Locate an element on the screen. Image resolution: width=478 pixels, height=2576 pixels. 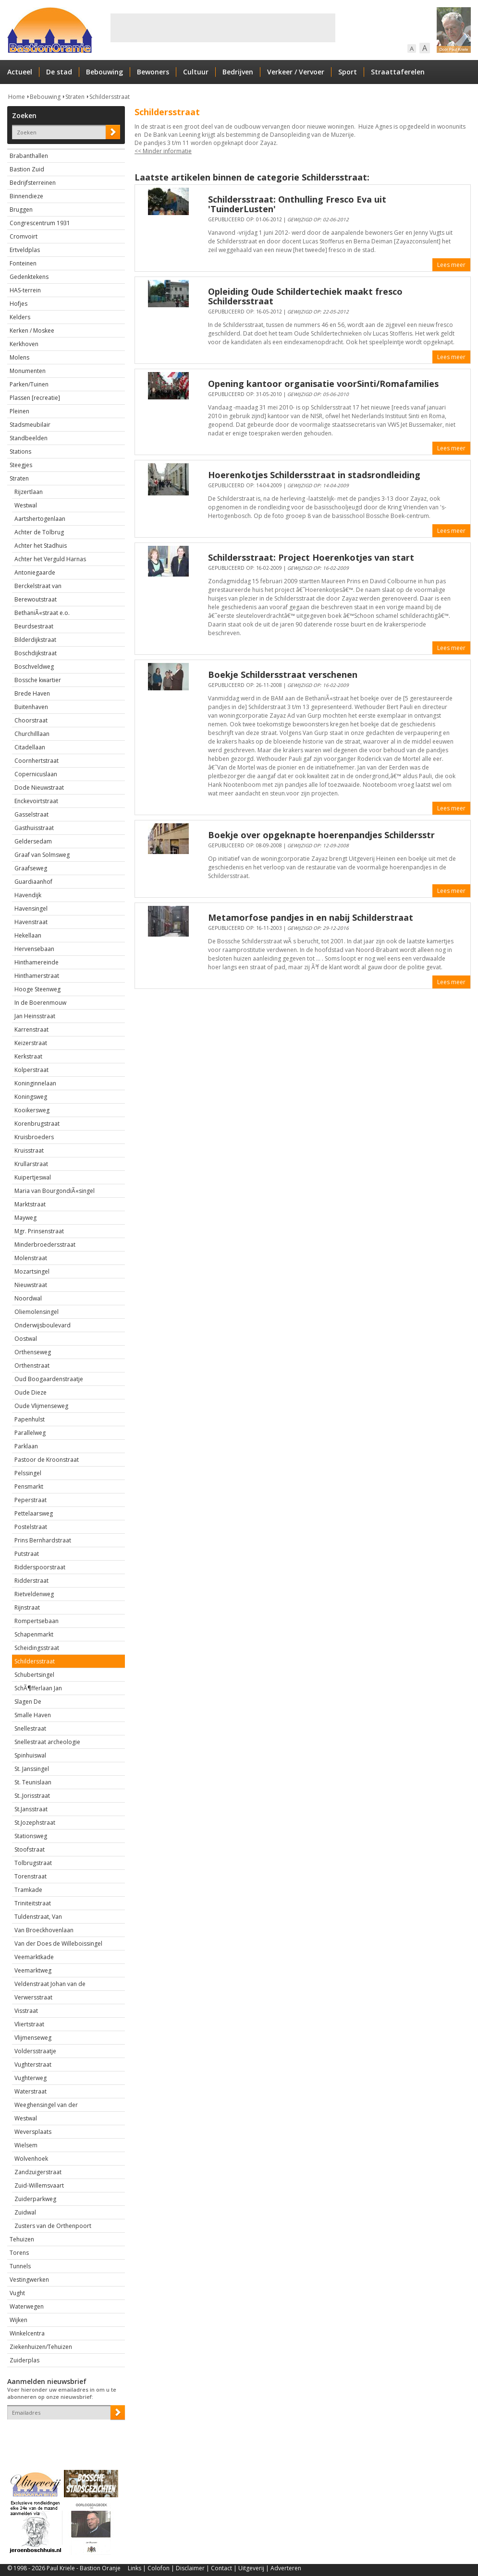
Citadellaan is located at coordinates (29, 747).